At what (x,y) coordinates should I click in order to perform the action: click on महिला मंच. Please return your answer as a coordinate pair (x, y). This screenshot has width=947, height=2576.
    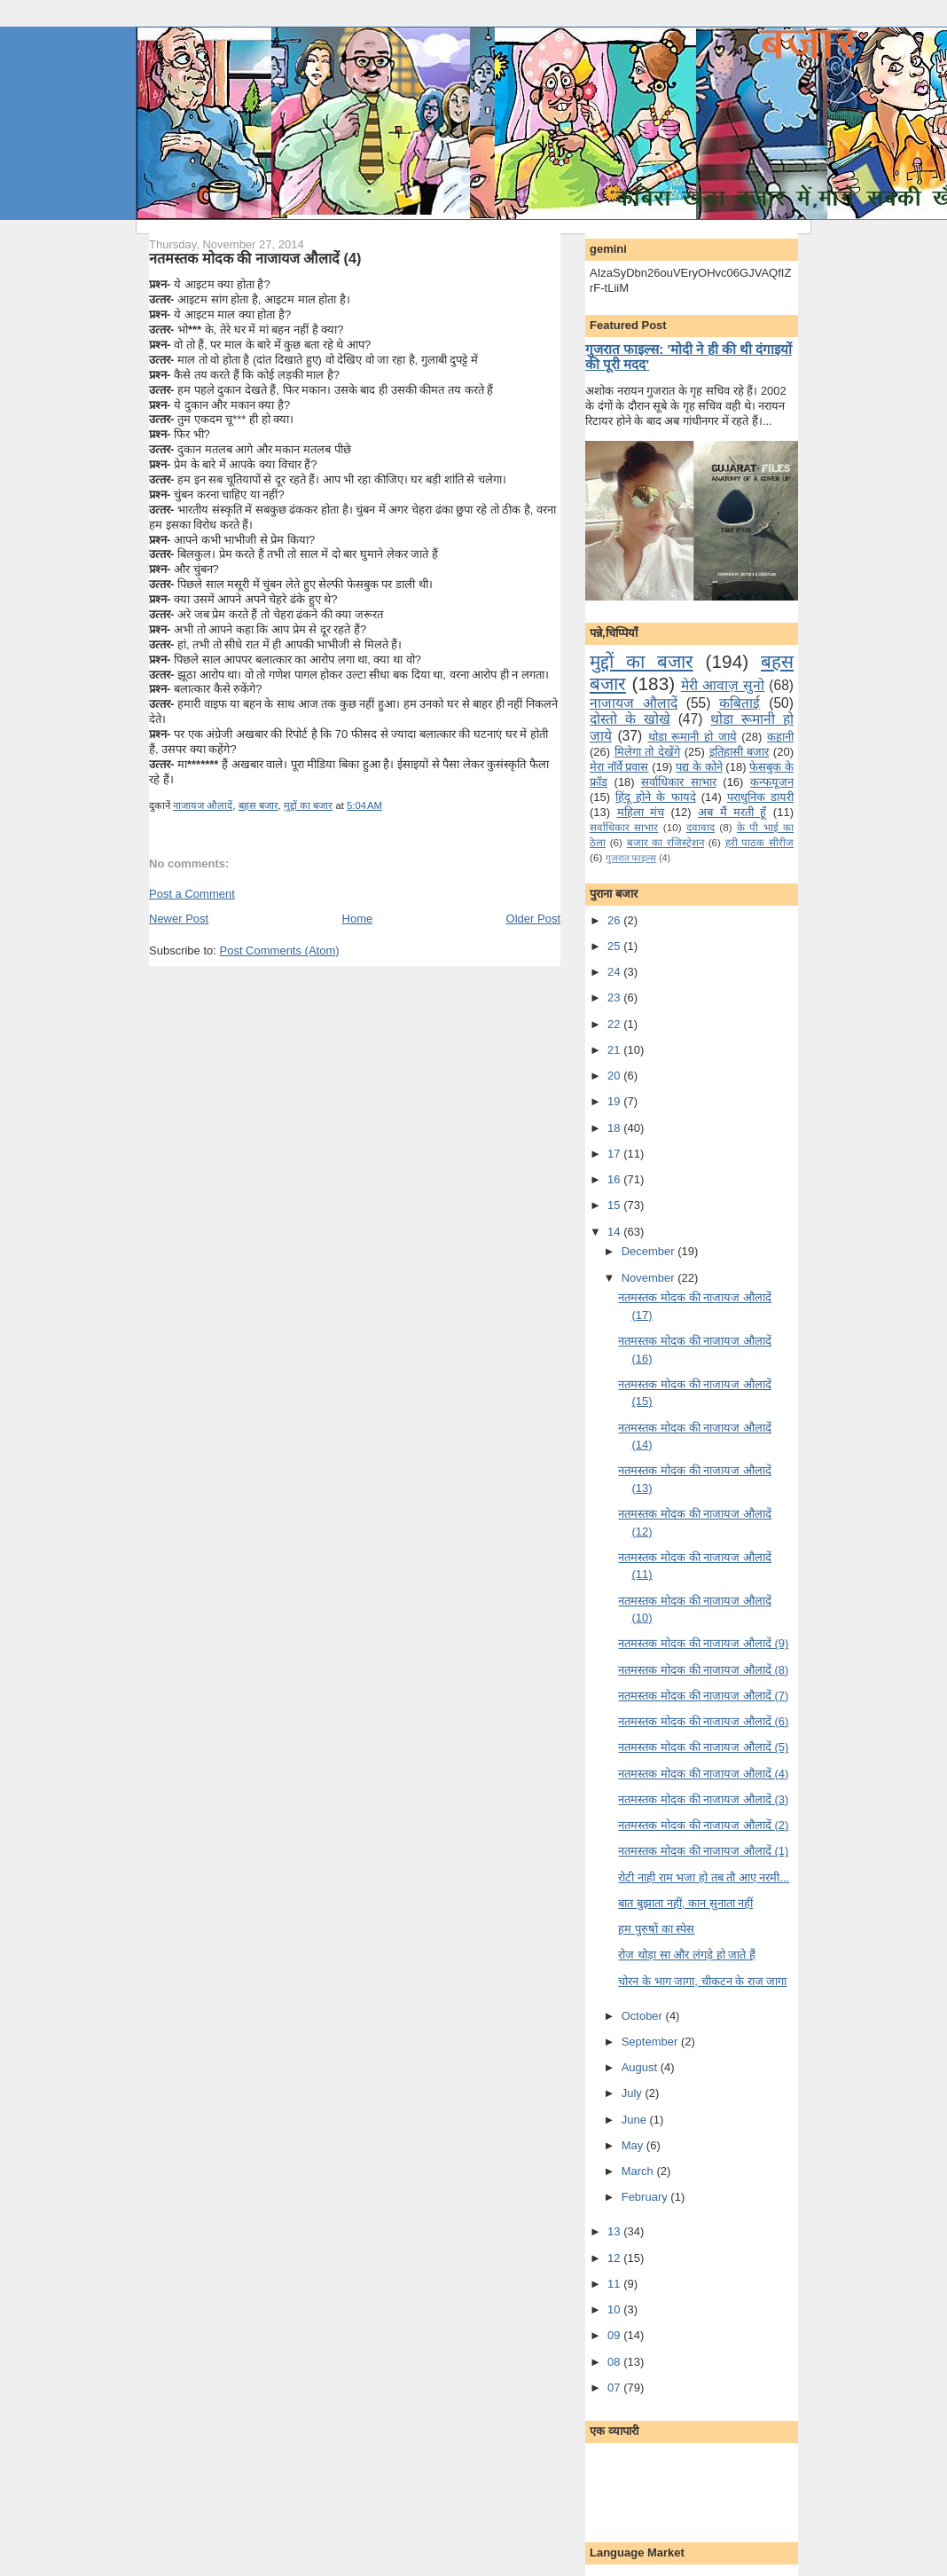
    Looking at the image, I should click on (640, 812).